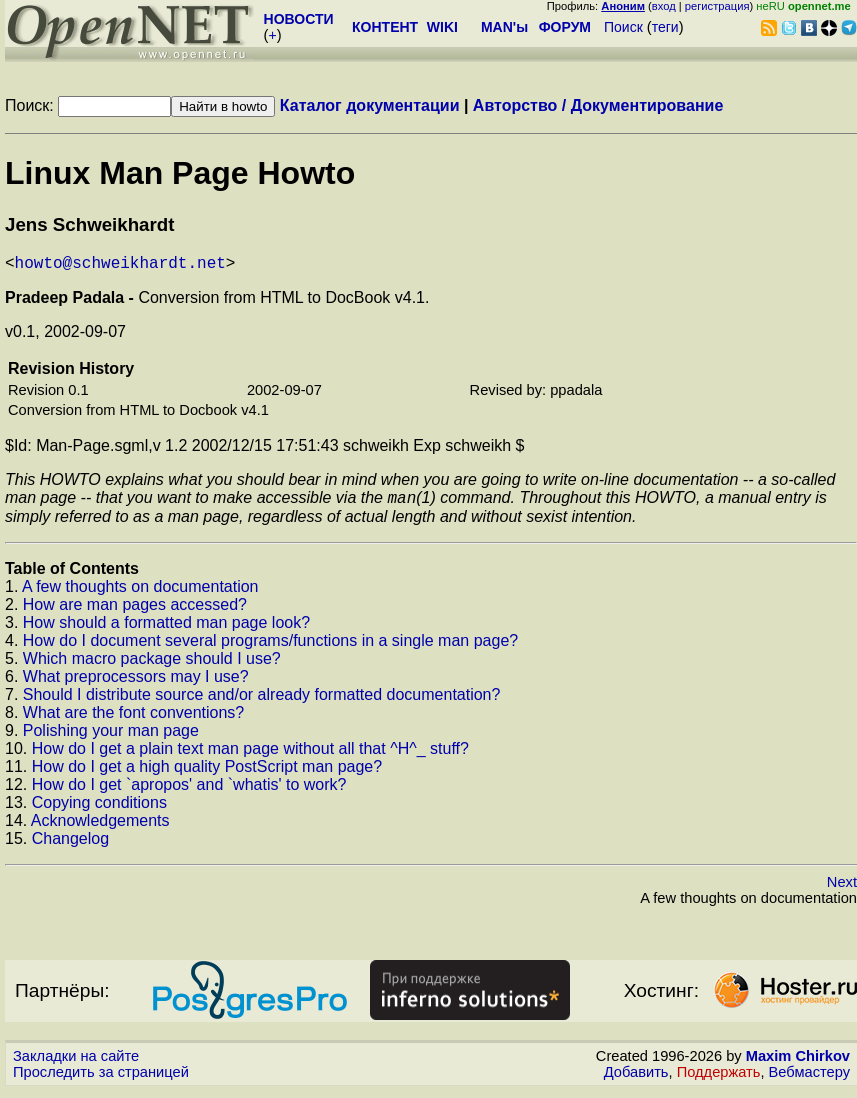  I want to click on Changelog, so click(70, 845).